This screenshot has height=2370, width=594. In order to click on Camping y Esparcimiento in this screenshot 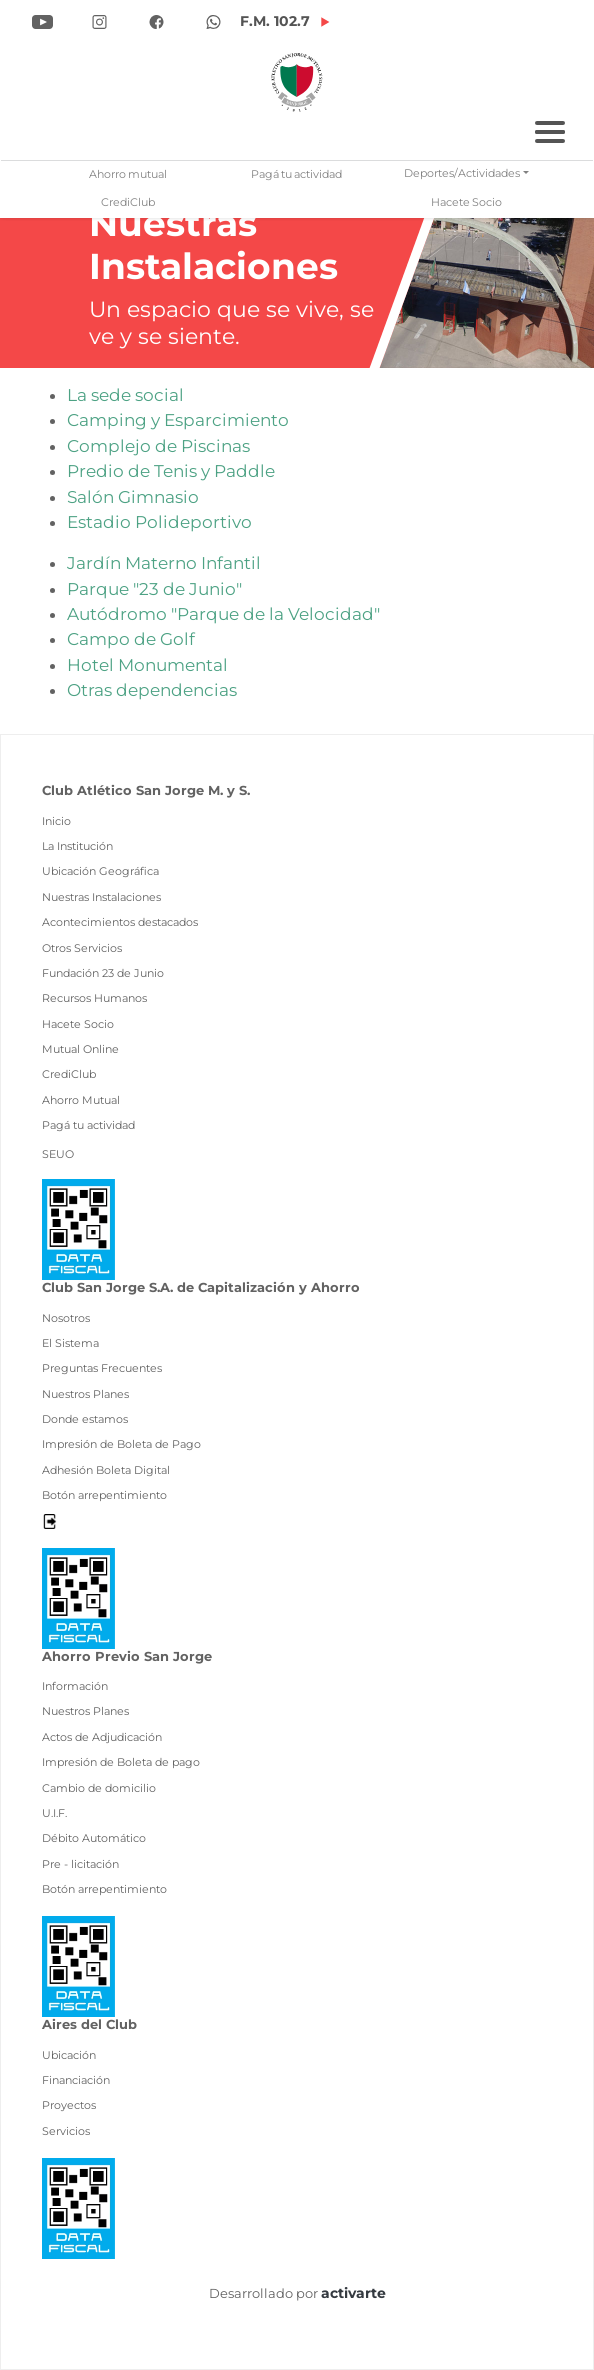, I will do `click(178, 420)`.